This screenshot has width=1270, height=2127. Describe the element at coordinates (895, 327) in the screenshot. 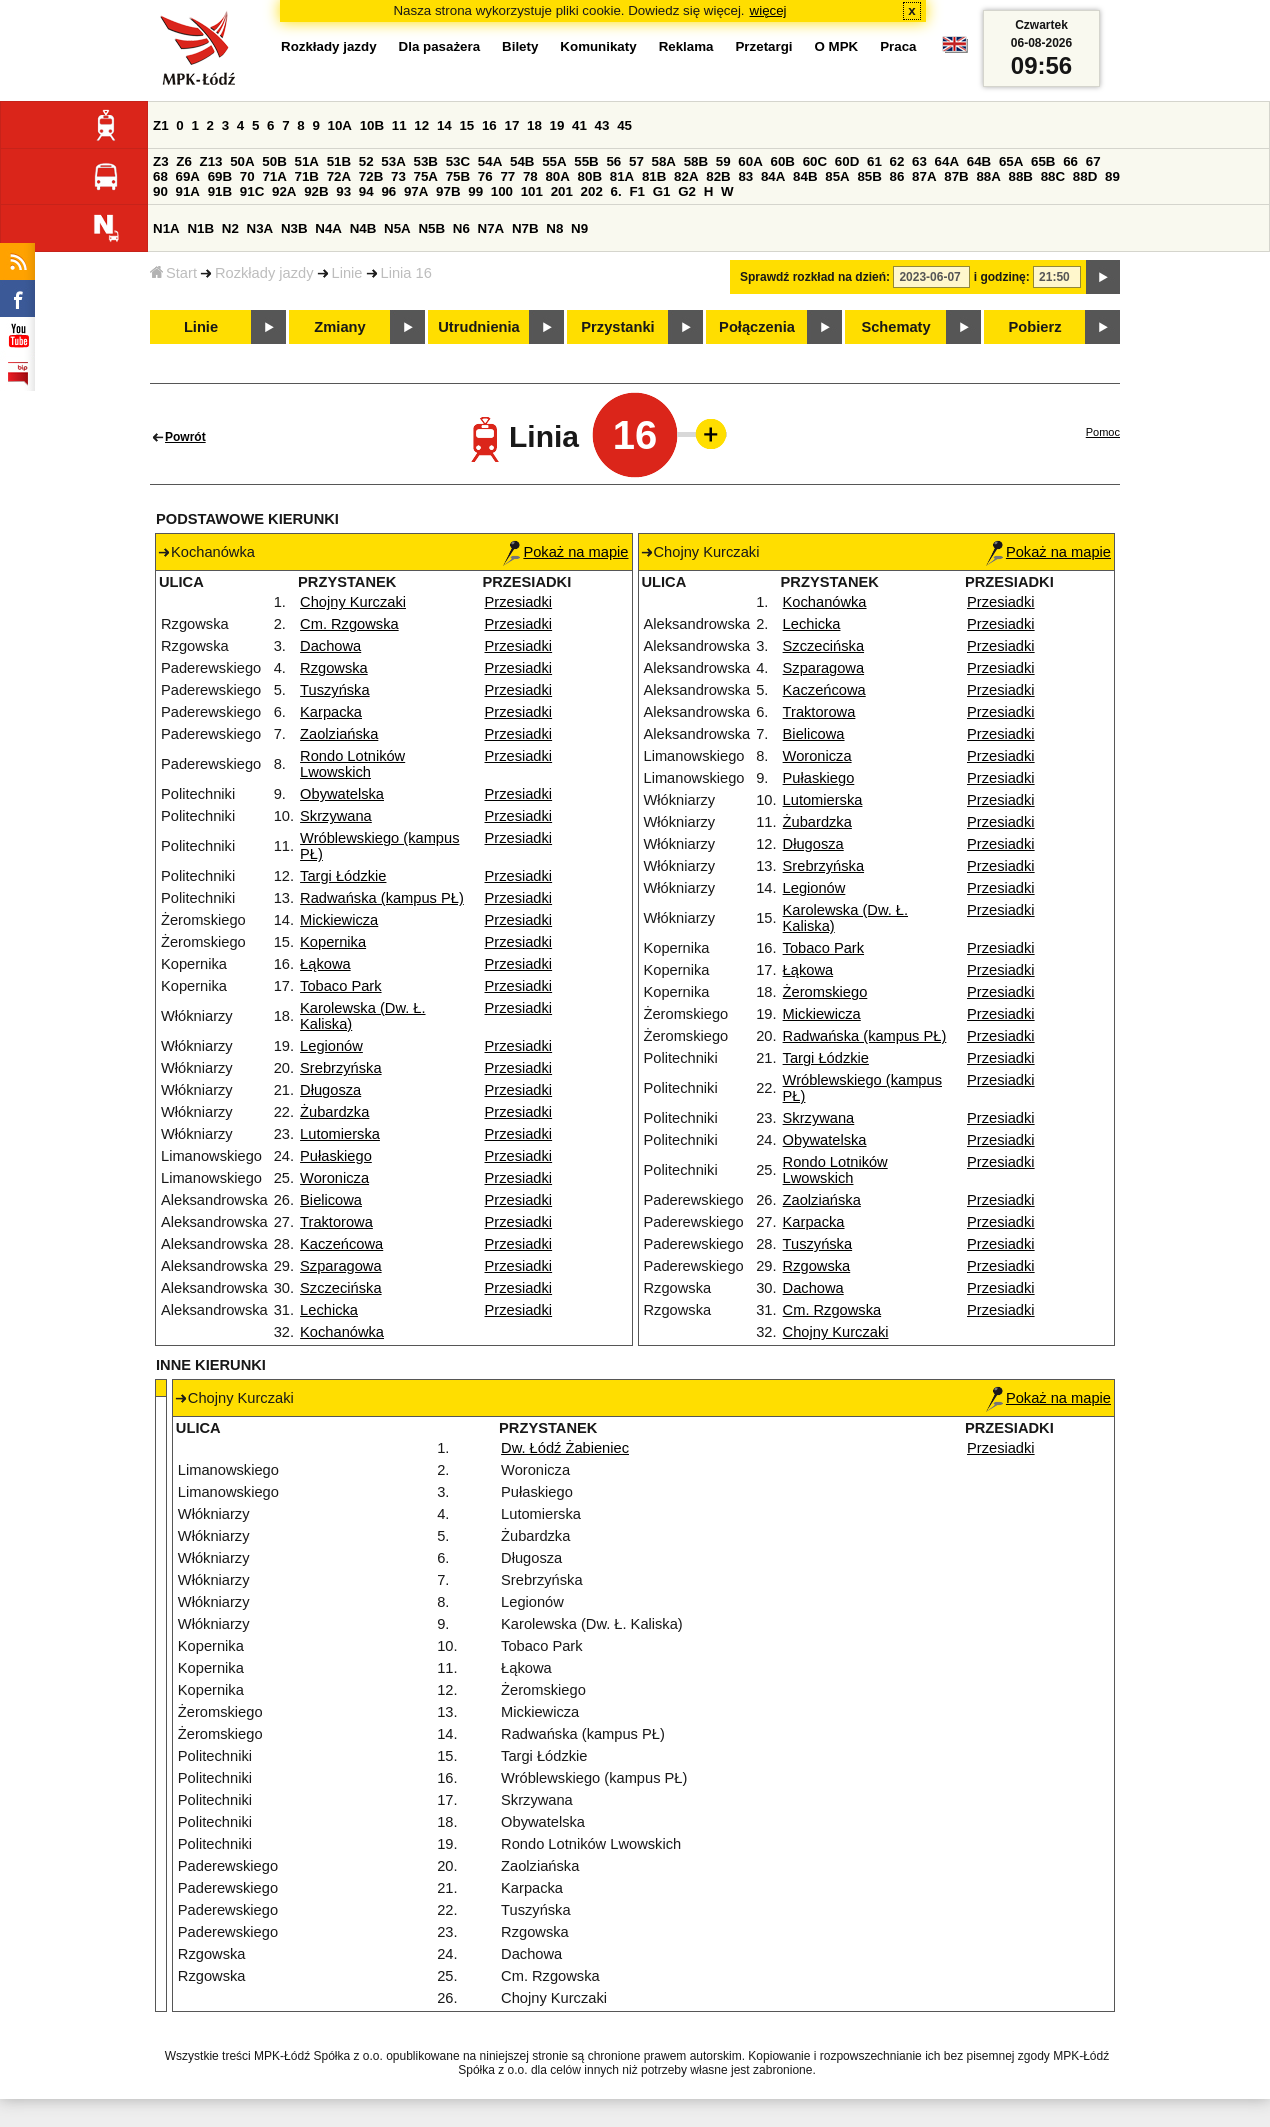

I see `Schematy` at that location.